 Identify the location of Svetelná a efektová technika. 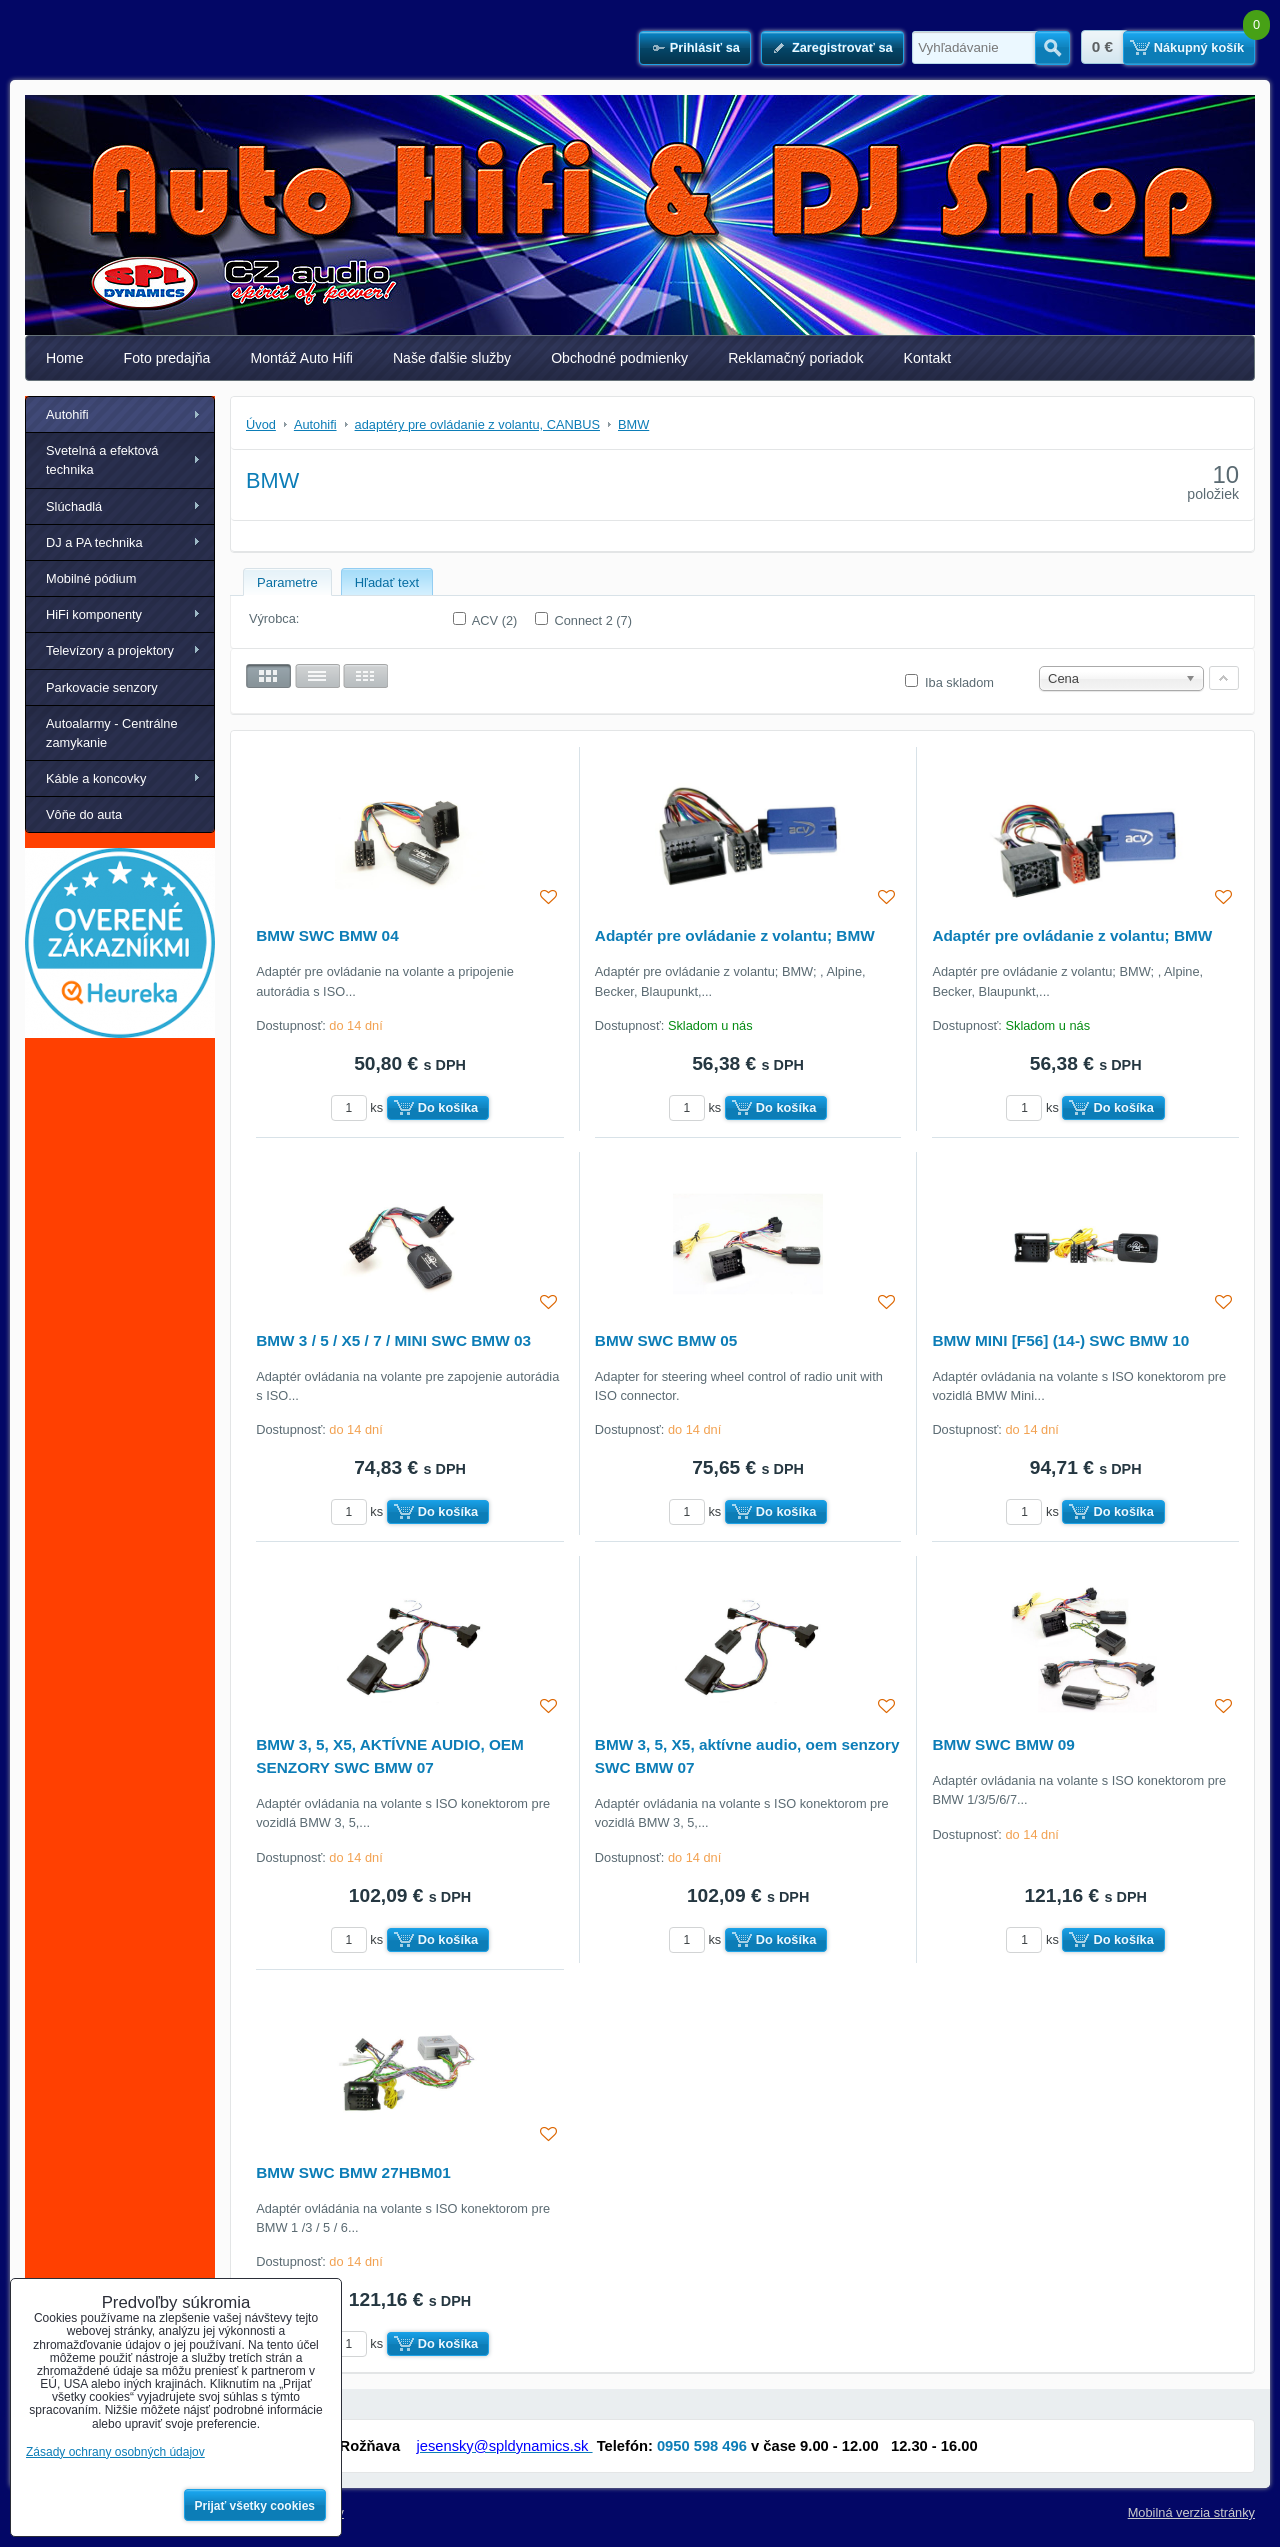
(102, 460).